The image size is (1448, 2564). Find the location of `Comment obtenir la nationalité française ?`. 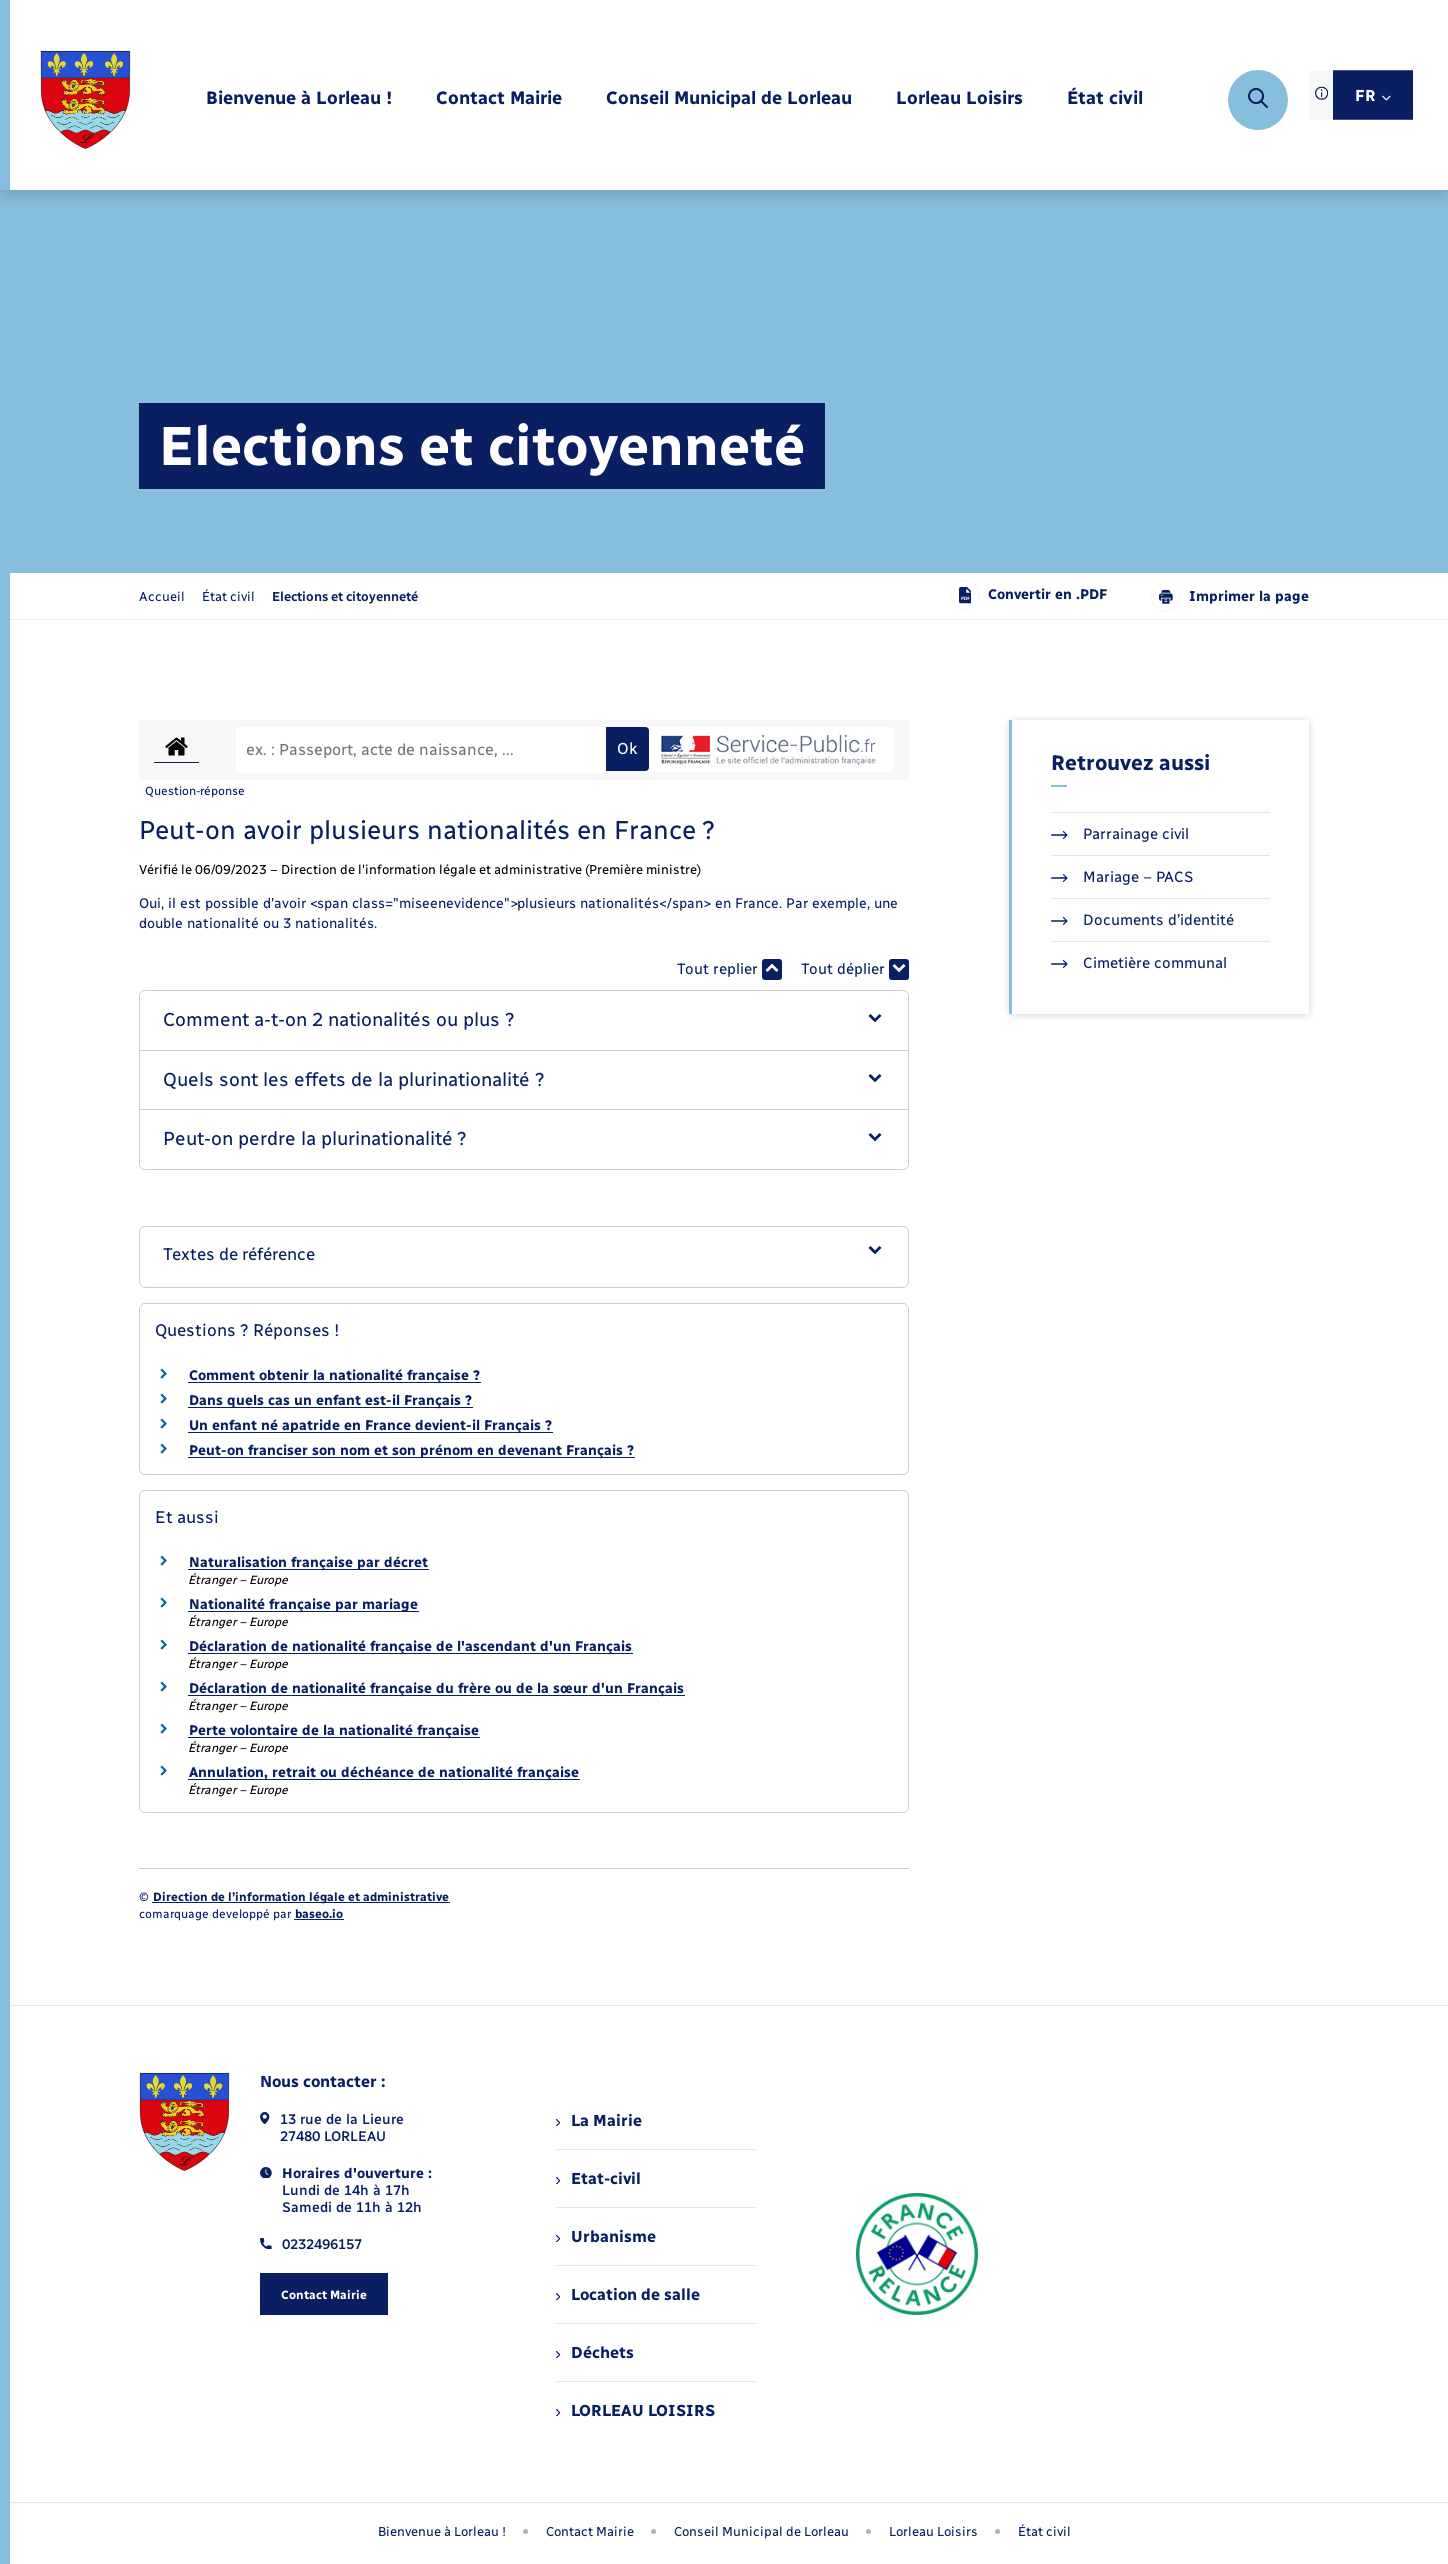

Comment obtenir la nationalité française ? is located at coordinates (334, 1375).